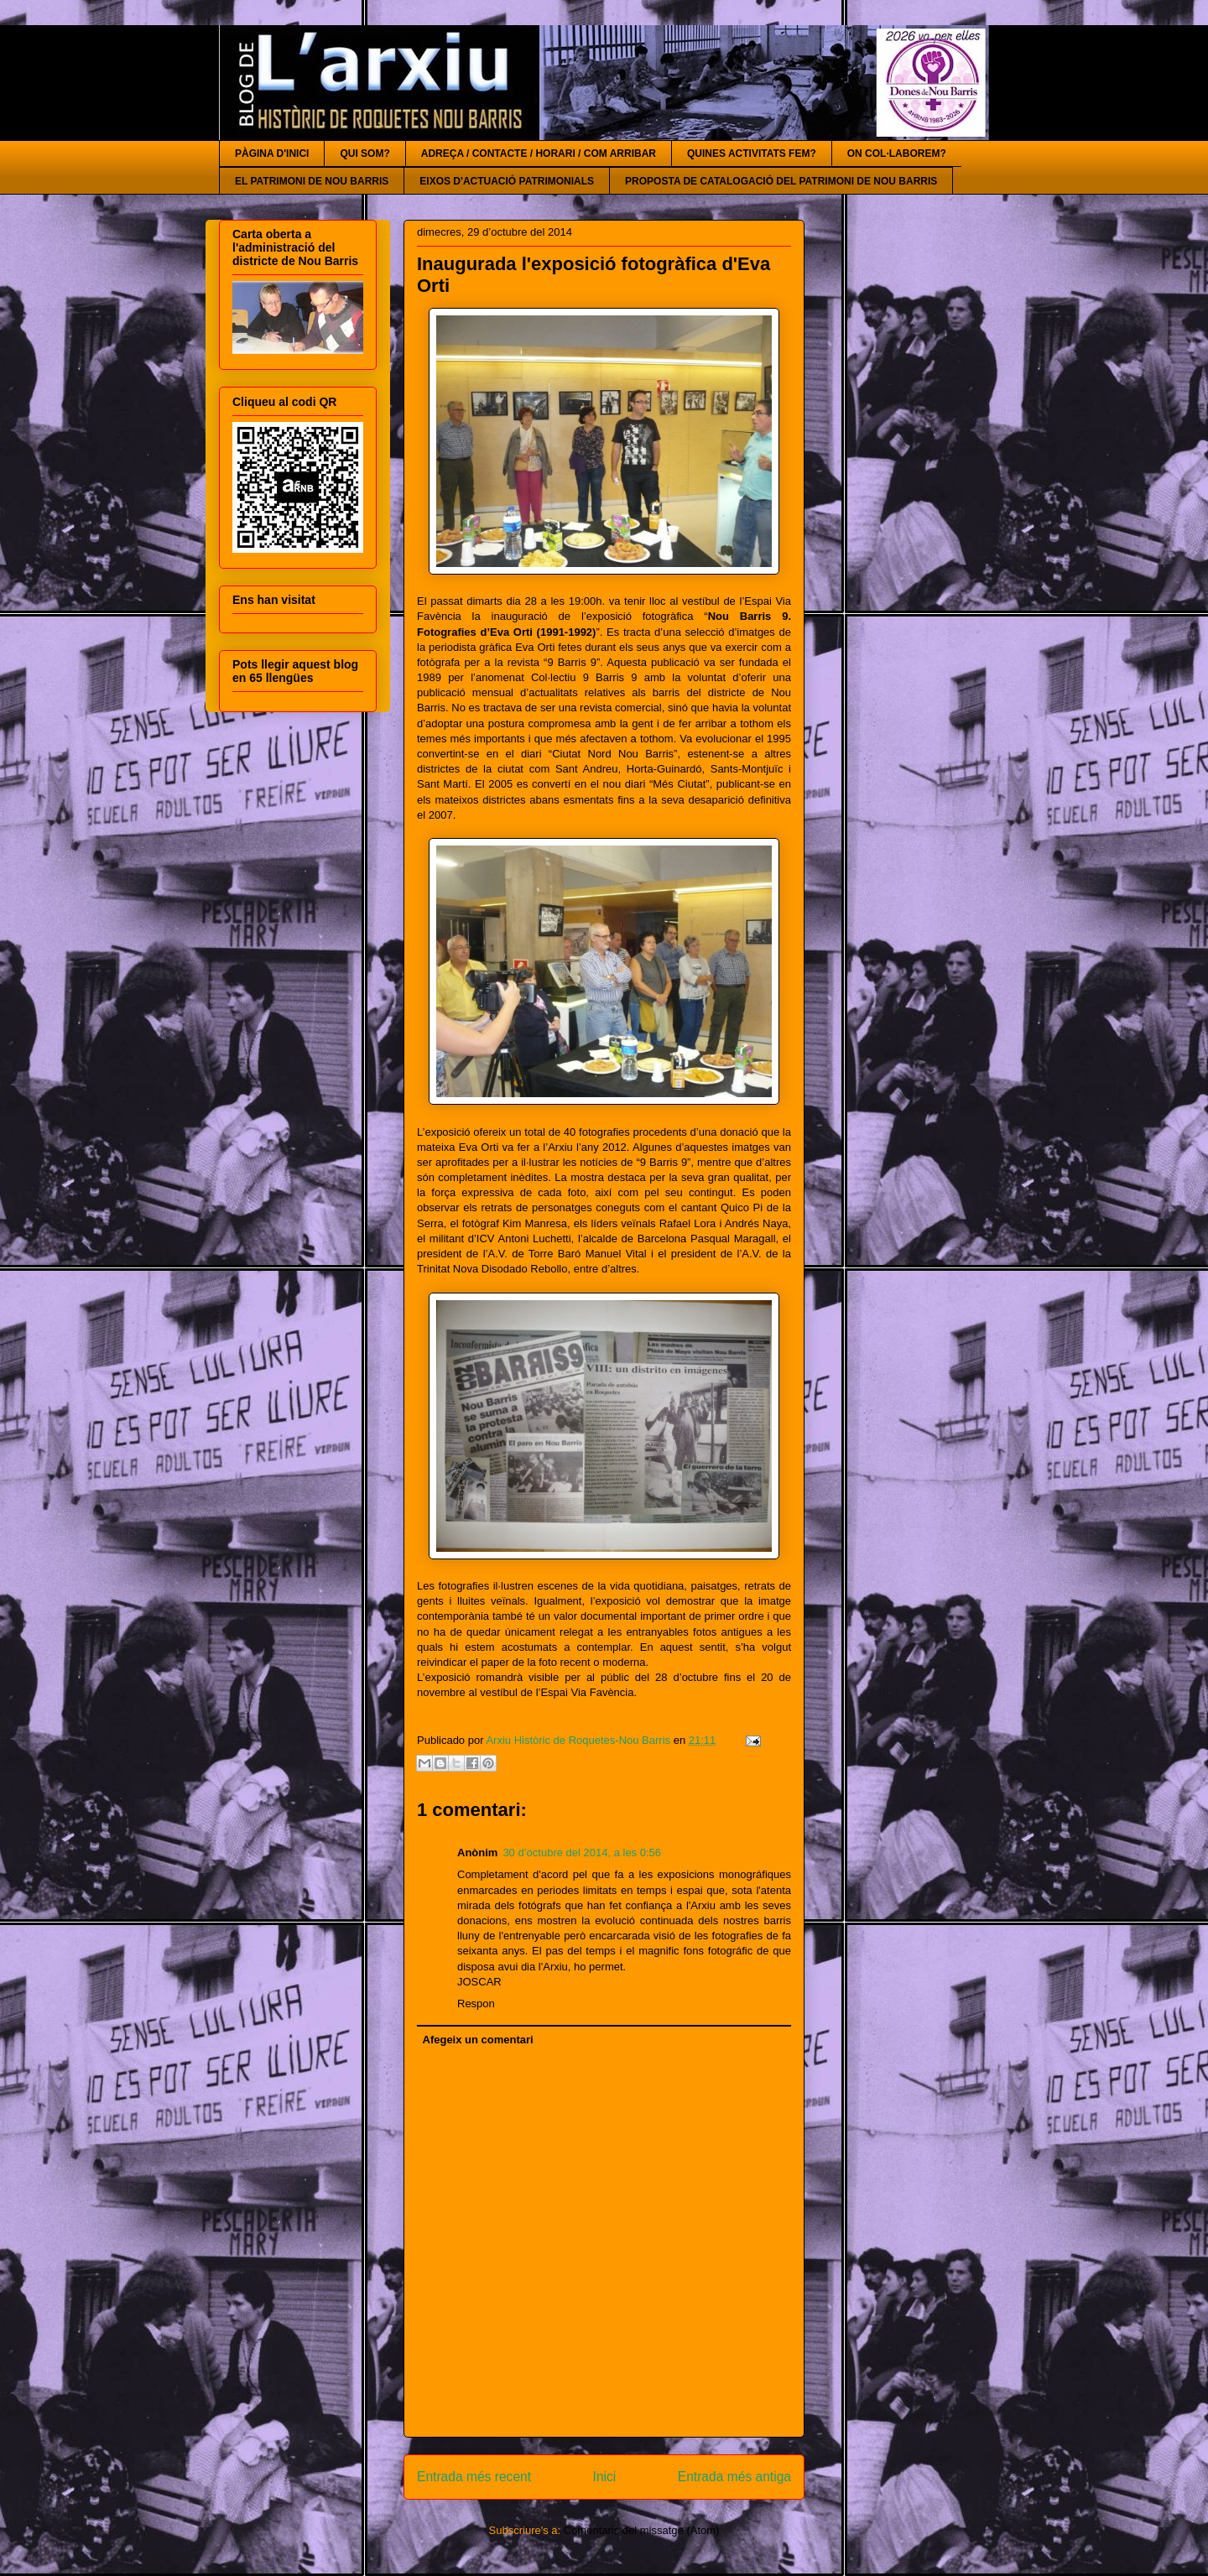 The image size is (1208, 2576). What do you see at coordinates (538, 153) in the screenshot?
I see `ADREÇA / CONTACTE / HORARI / COM ARRIBAR` at bounding box center [538, 153].